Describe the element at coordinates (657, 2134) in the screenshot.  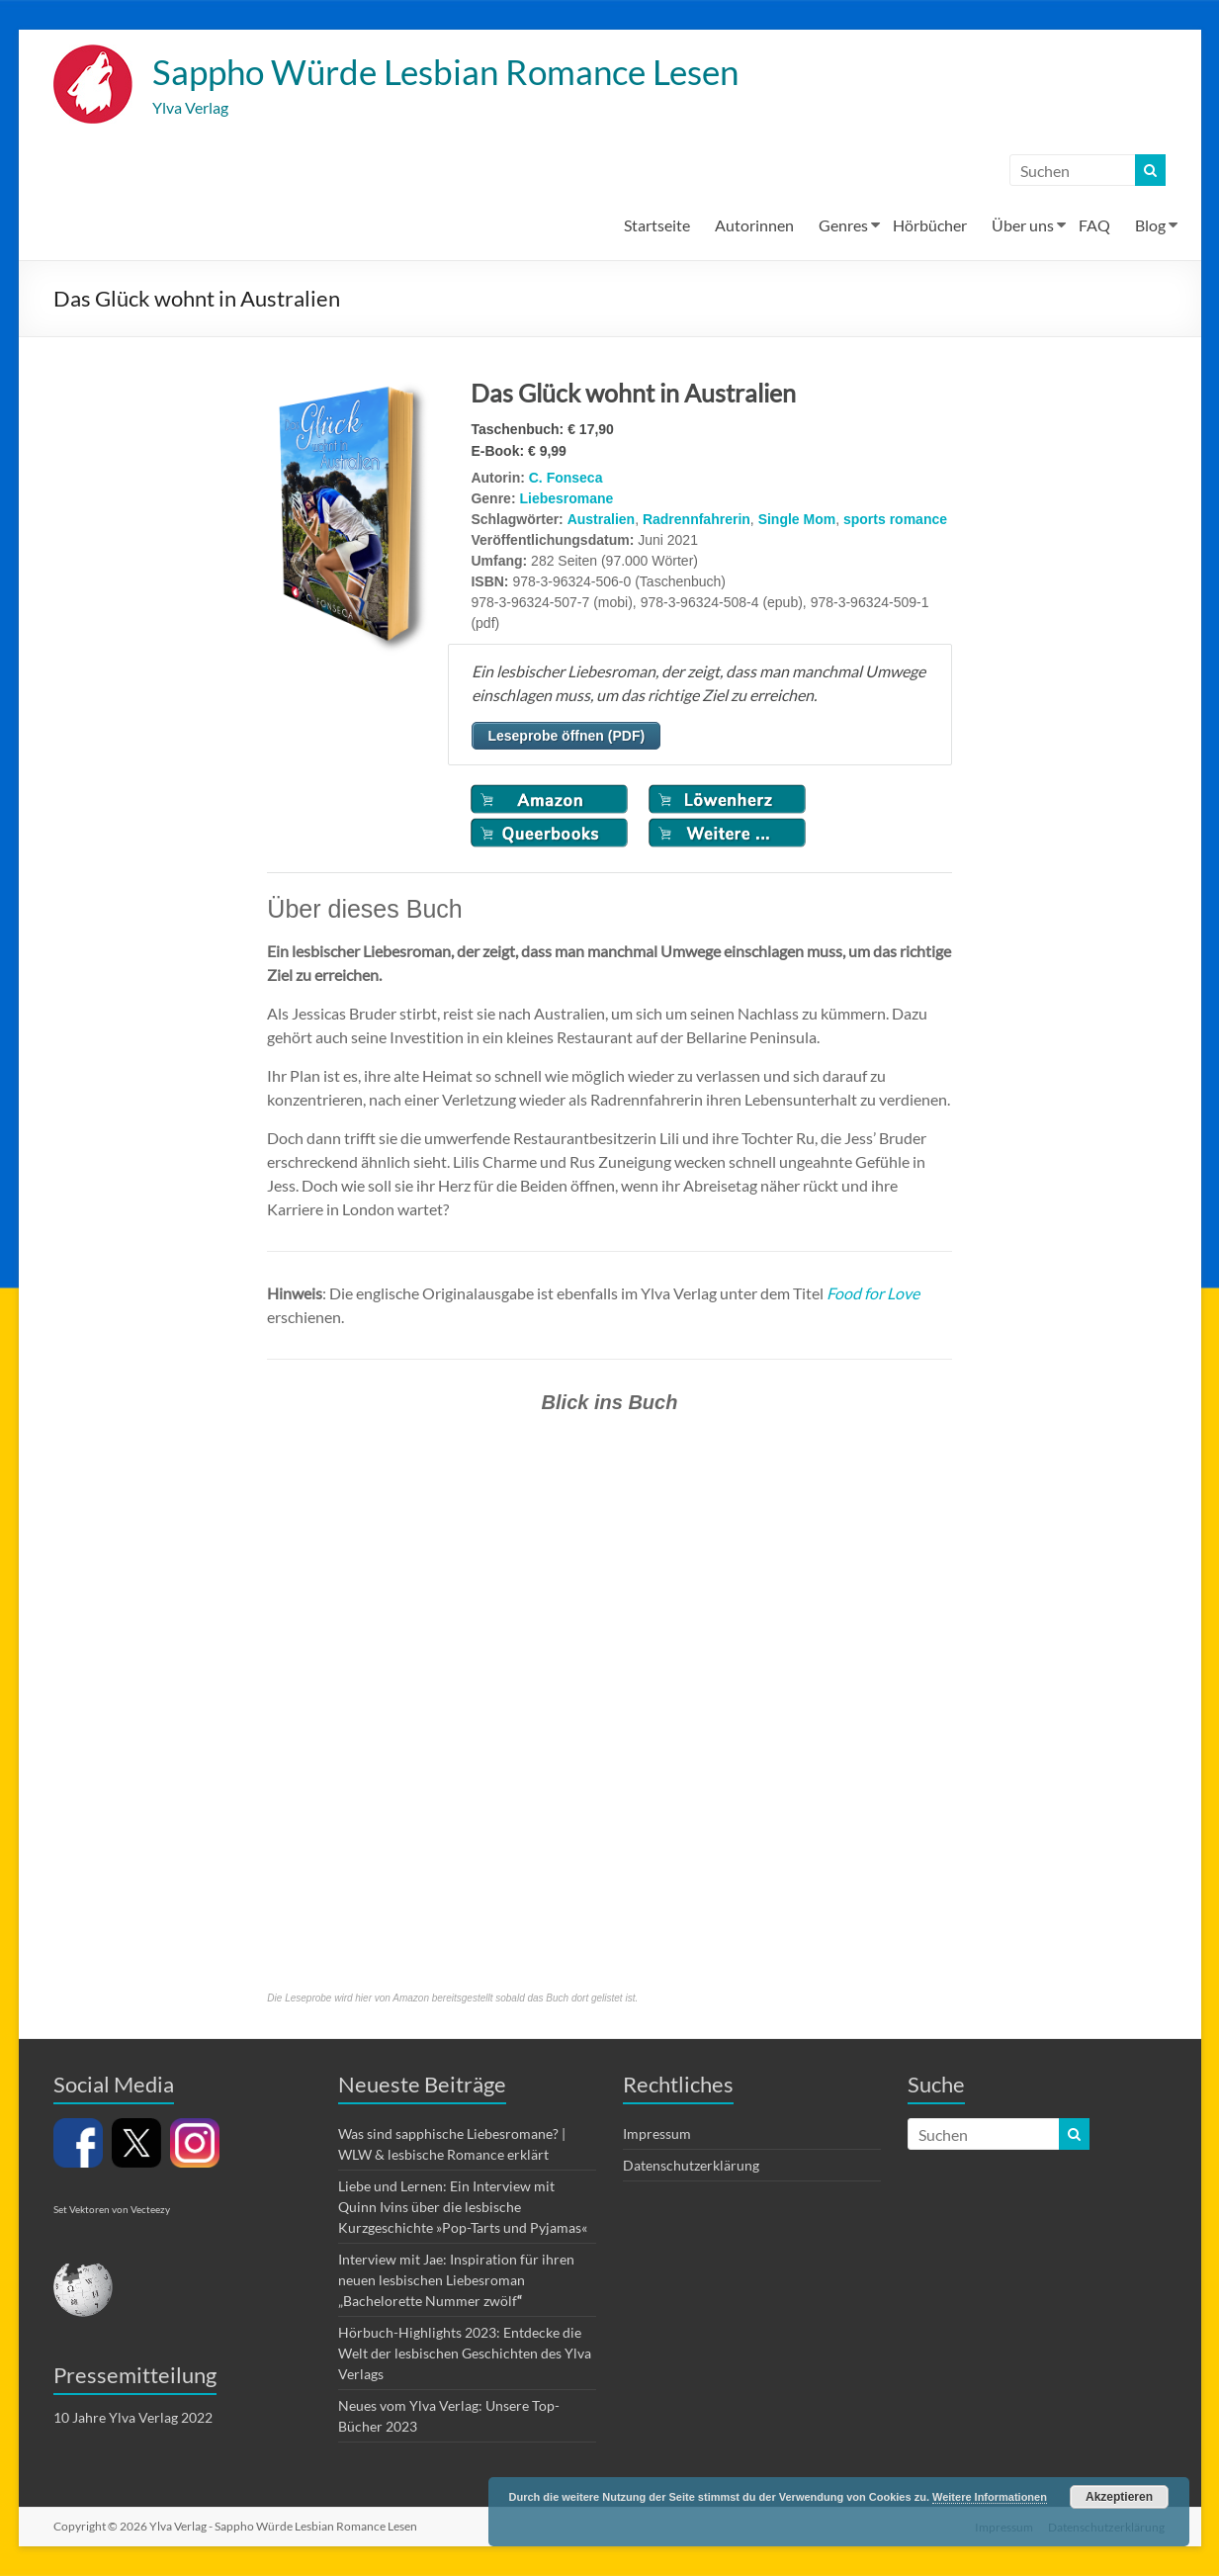
I see `Impressum` at that location.